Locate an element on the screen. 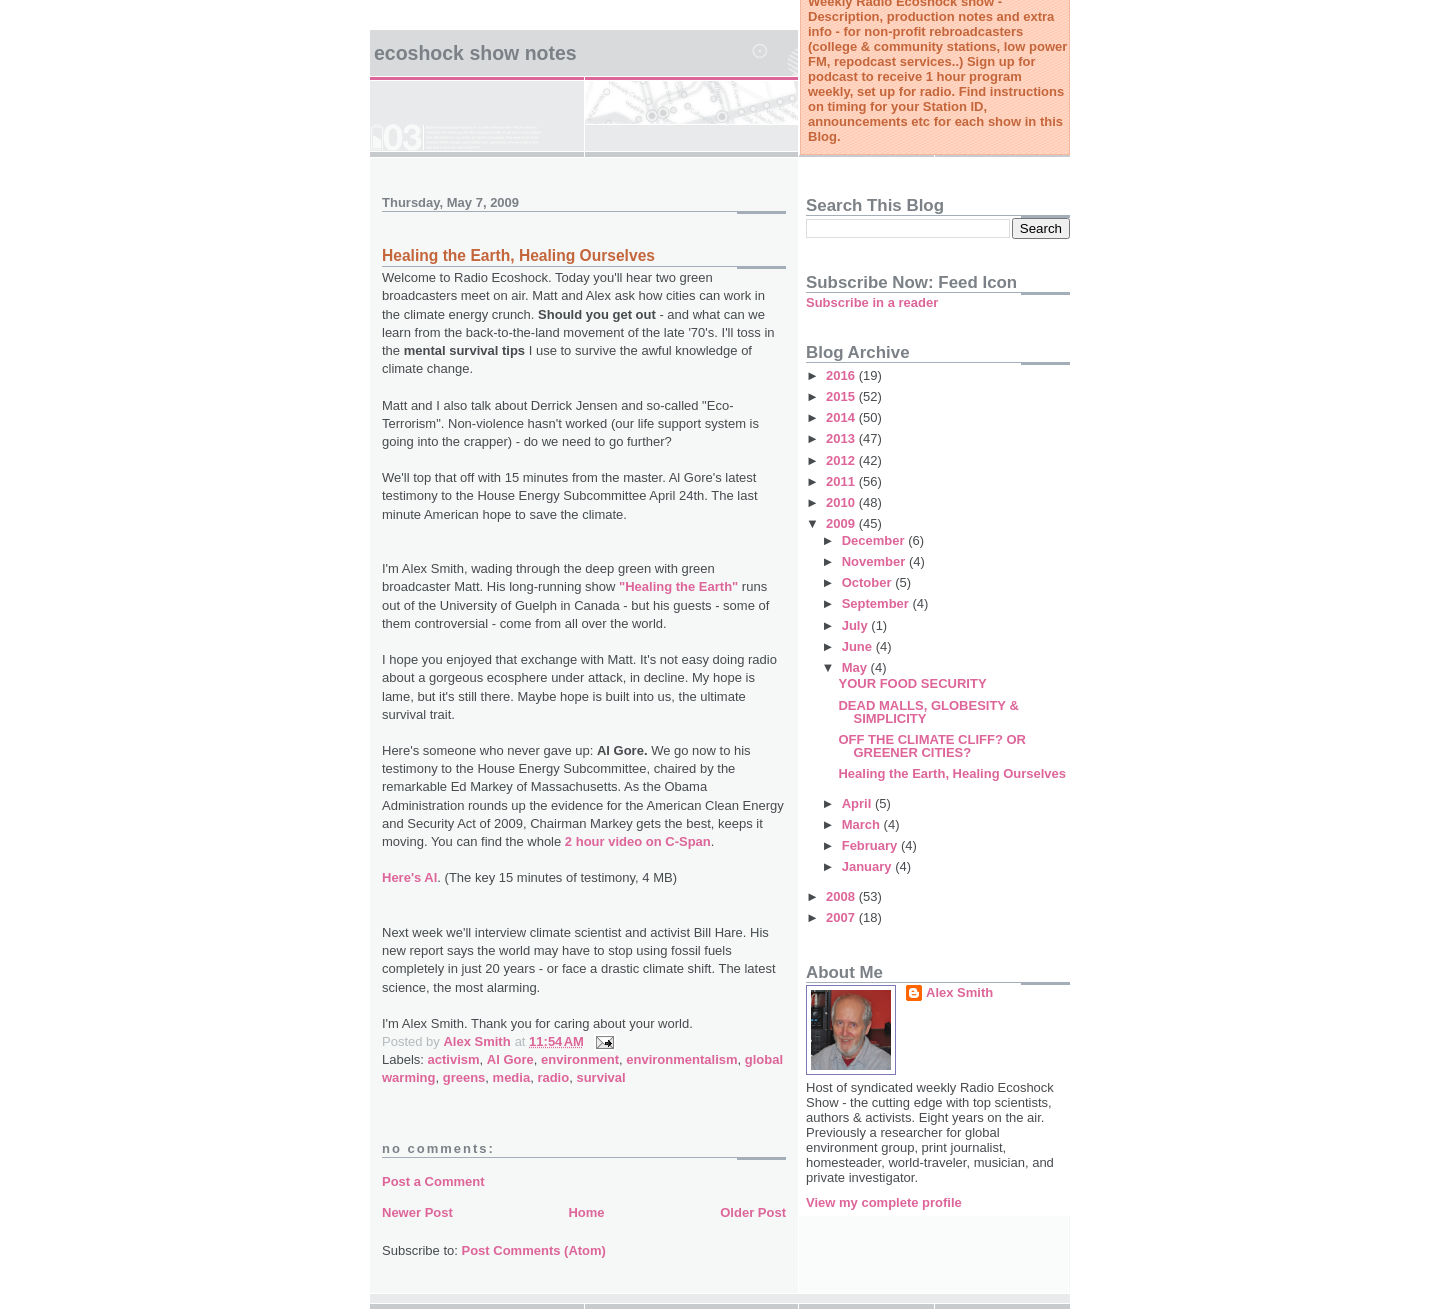 The image size is (1440, 1309). Home is located at coordinates (586, 1212).